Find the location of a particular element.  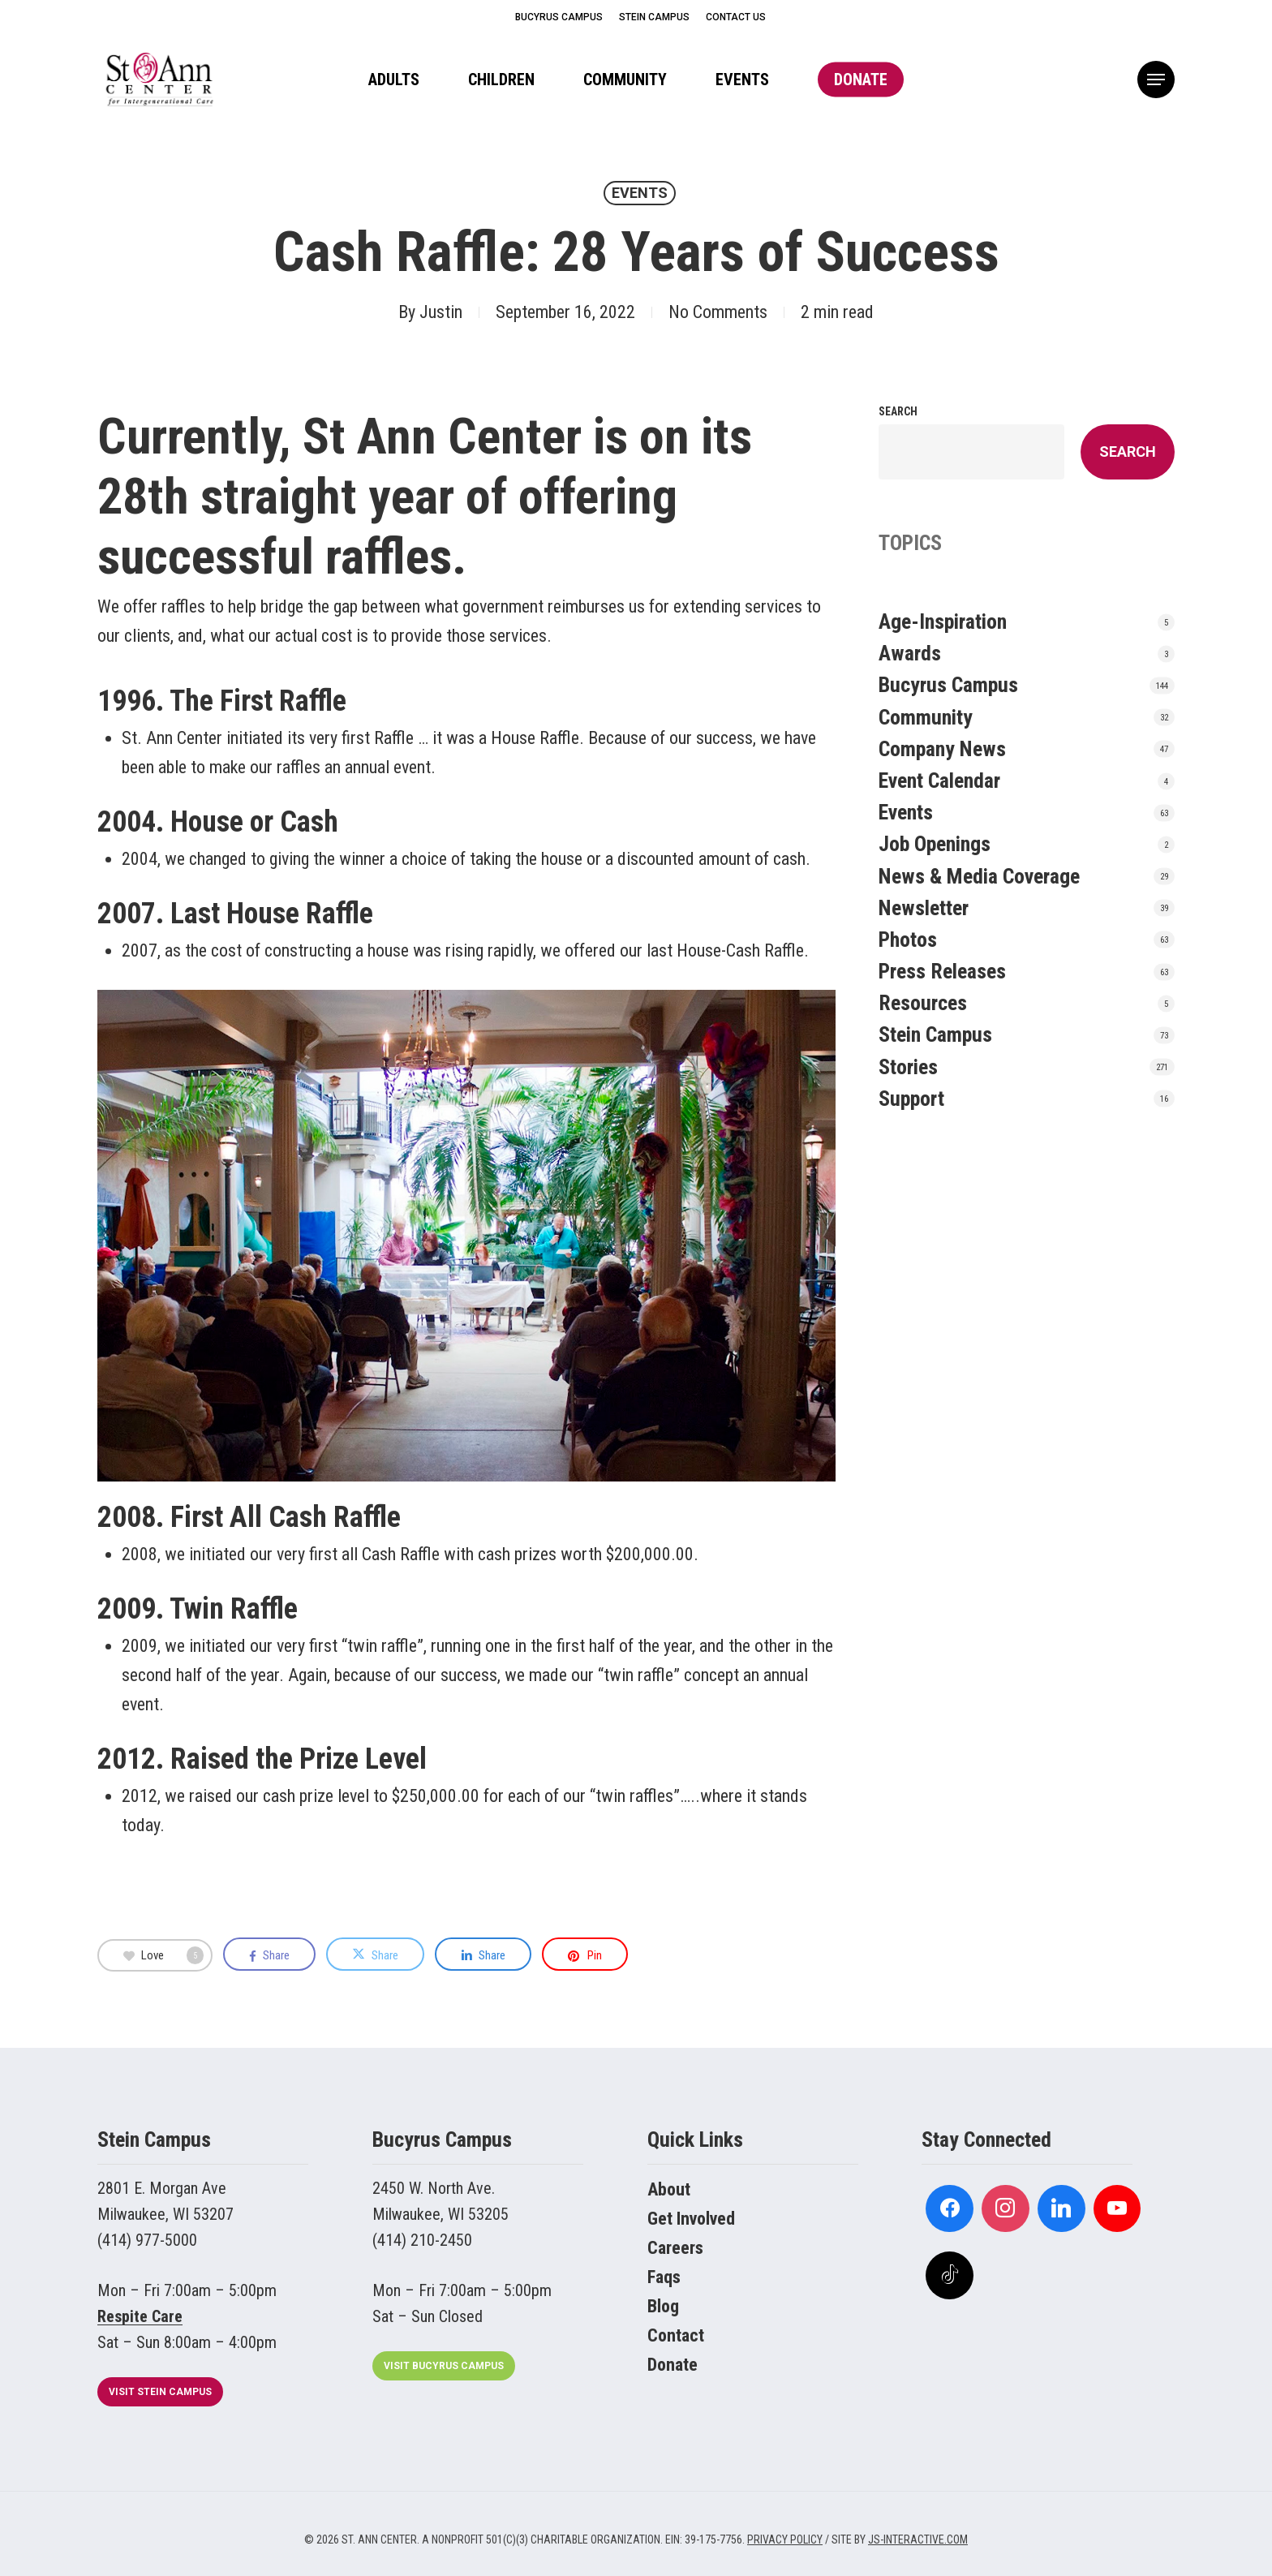

Resources is located at coordinates (923, 1003).